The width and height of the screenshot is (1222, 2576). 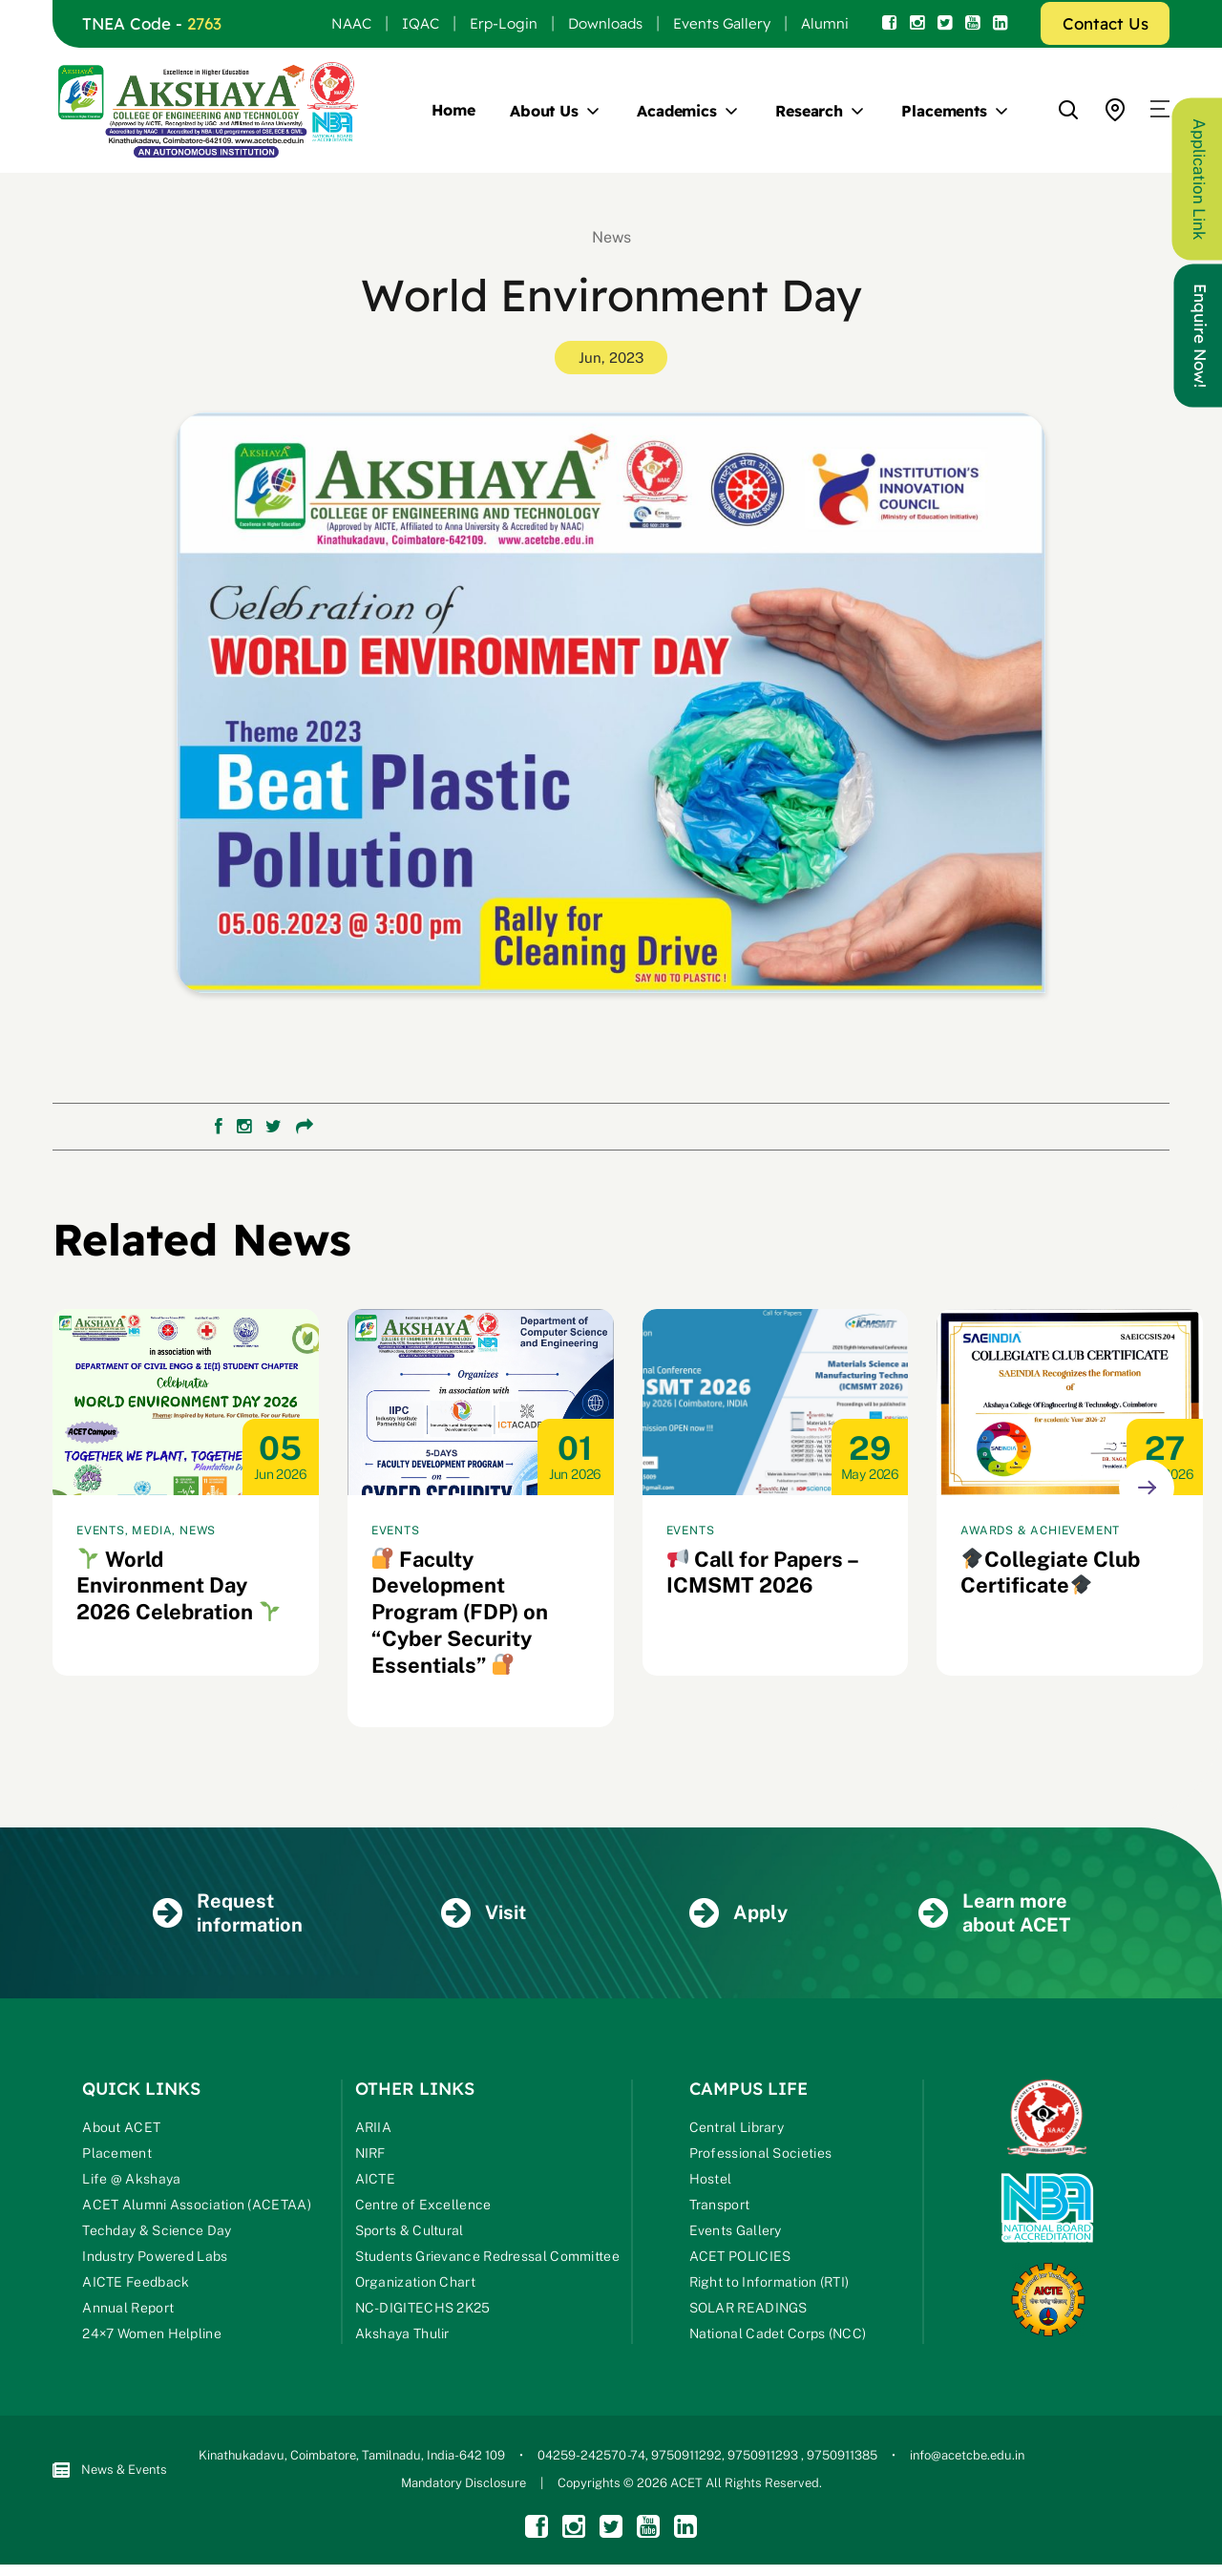 I want to click on Downloads, so click(x=605, y=23).